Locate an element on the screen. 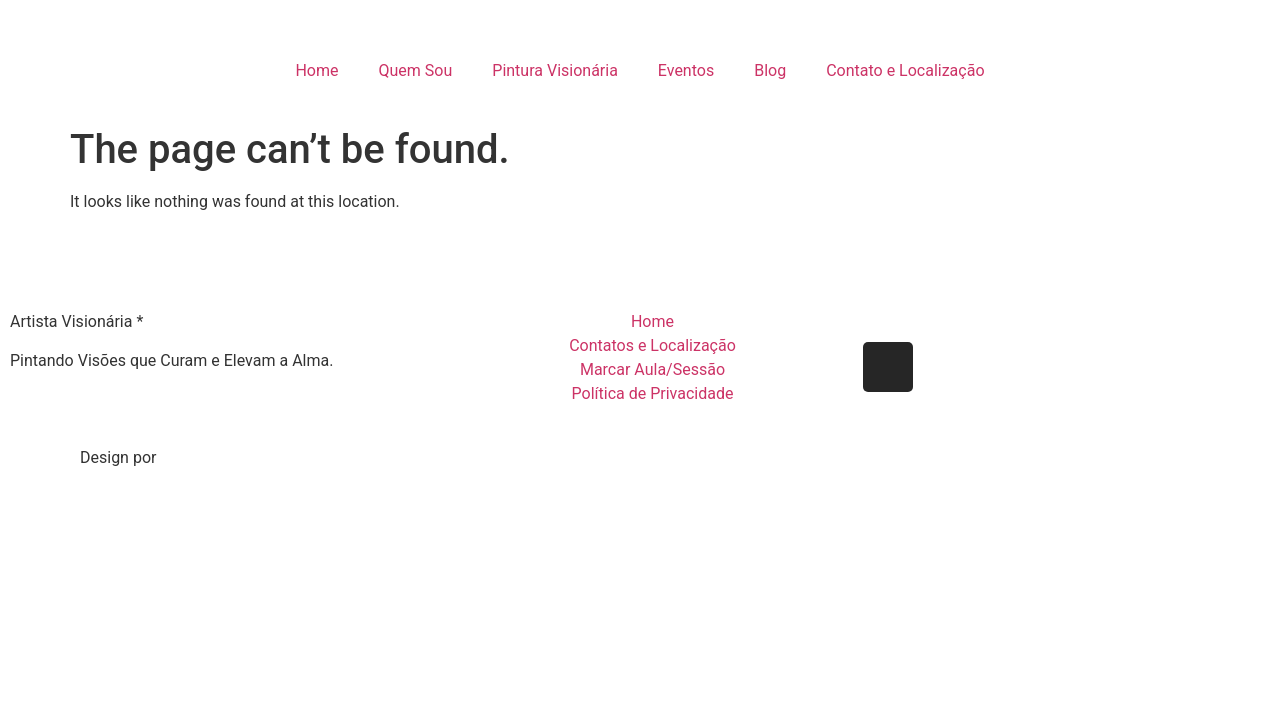  Blog is located at coordinates (770, 70).